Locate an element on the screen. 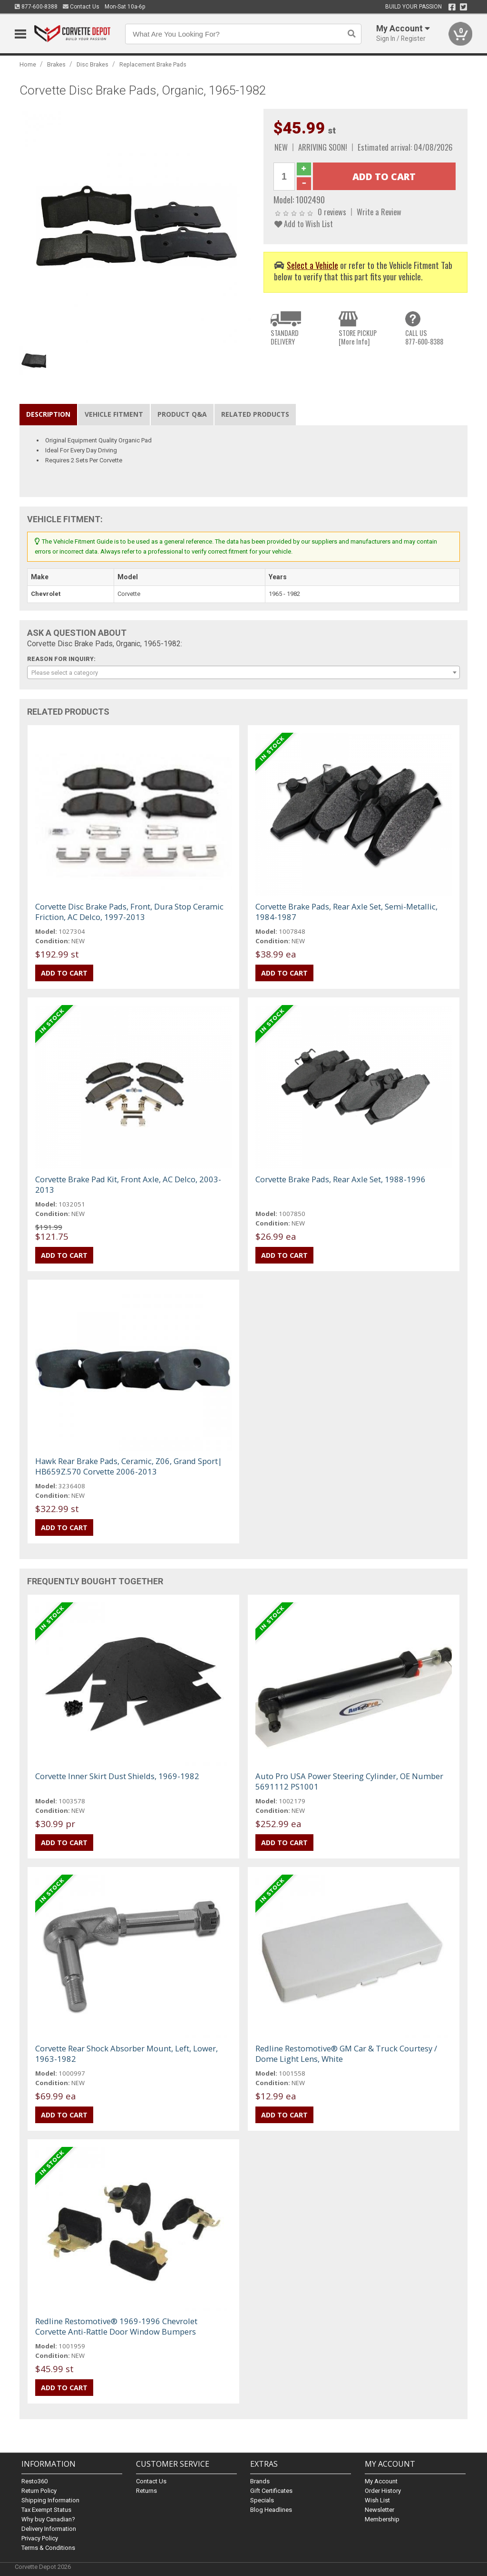  Corvette Brake Pad Kit, Front Axle, AC Delco, 2003-2013 is located at coordinates (128, 1184).